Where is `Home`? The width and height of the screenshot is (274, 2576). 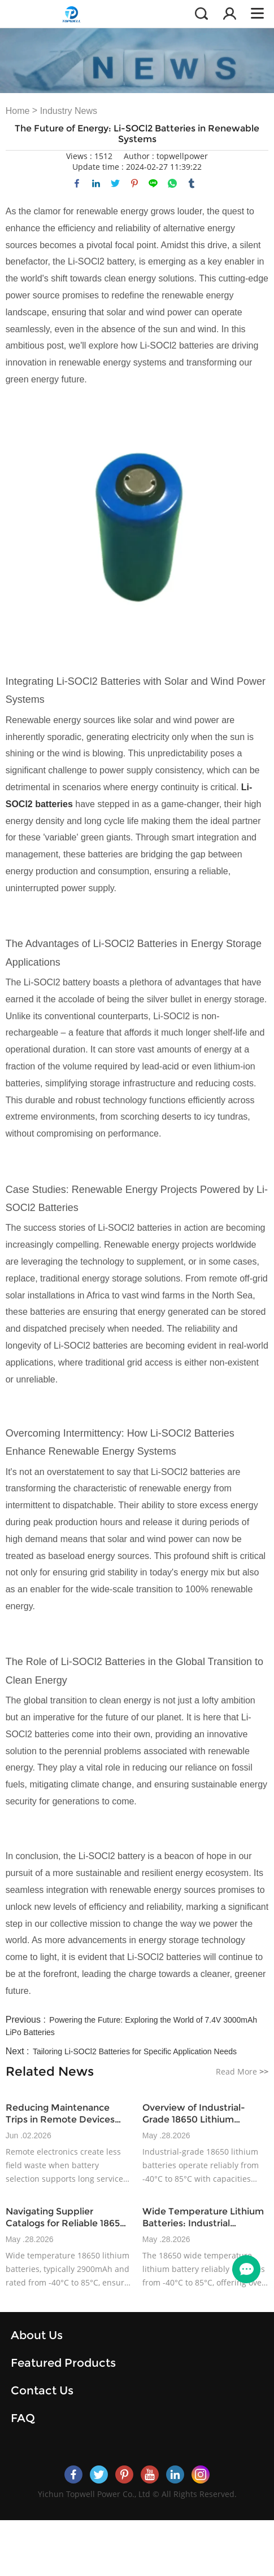
Home is located at coordinates (18, 110).